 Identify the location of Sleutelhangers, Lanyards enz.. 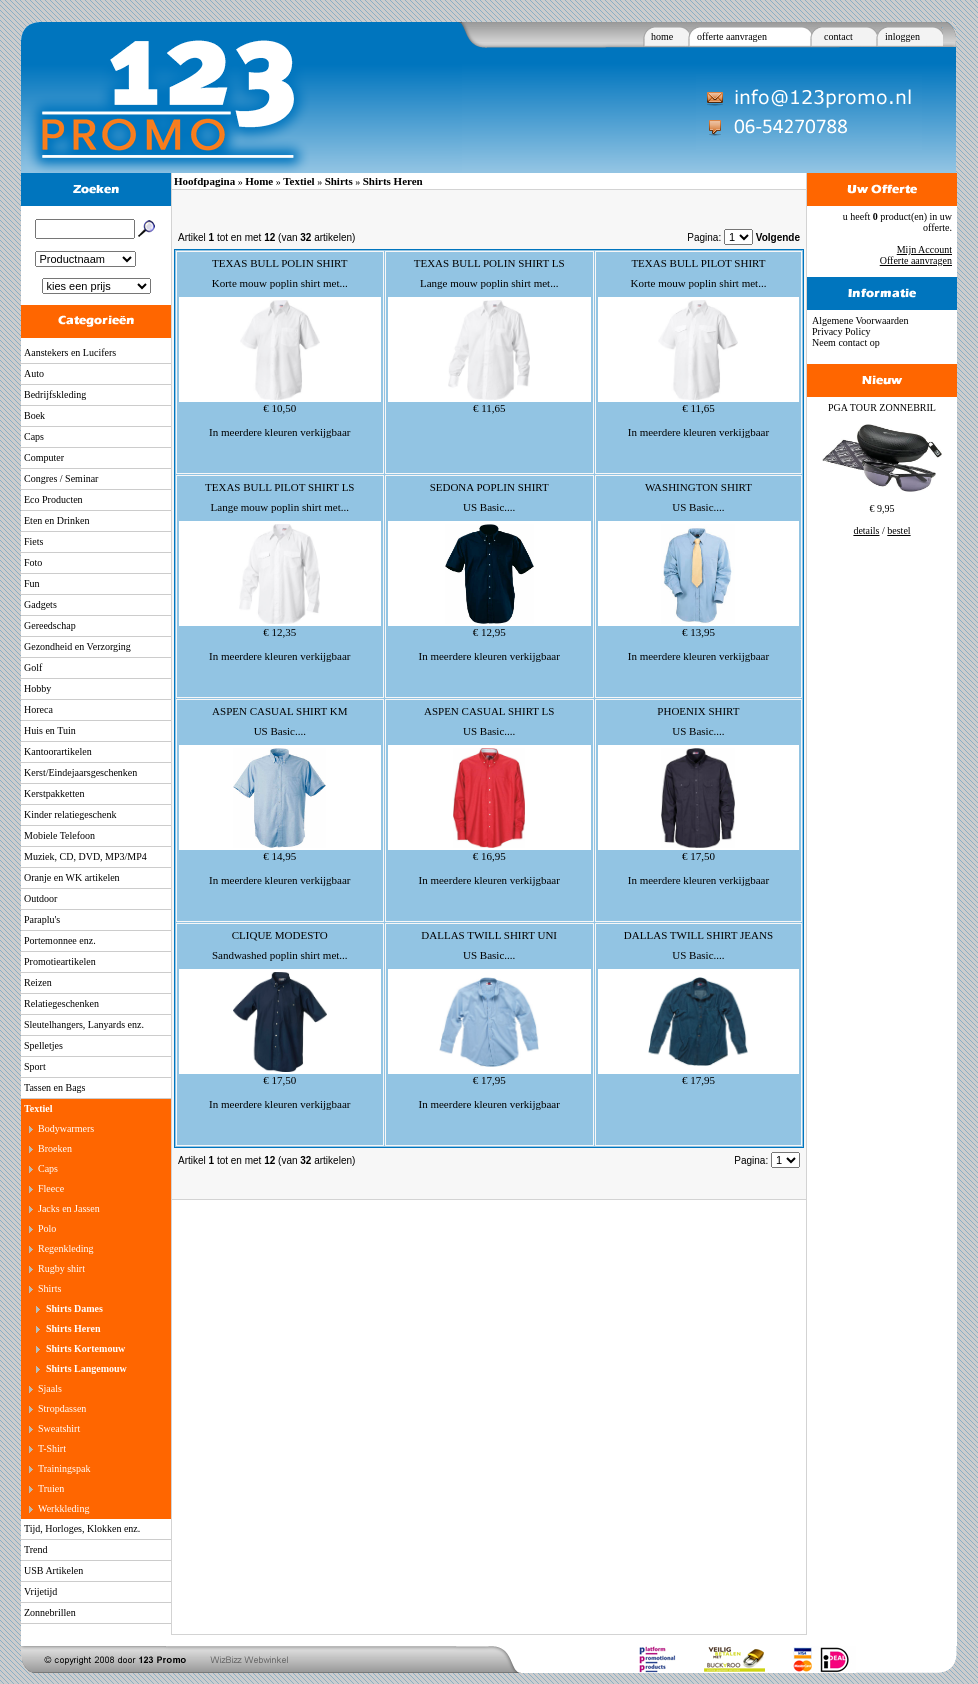
(84, 1024).